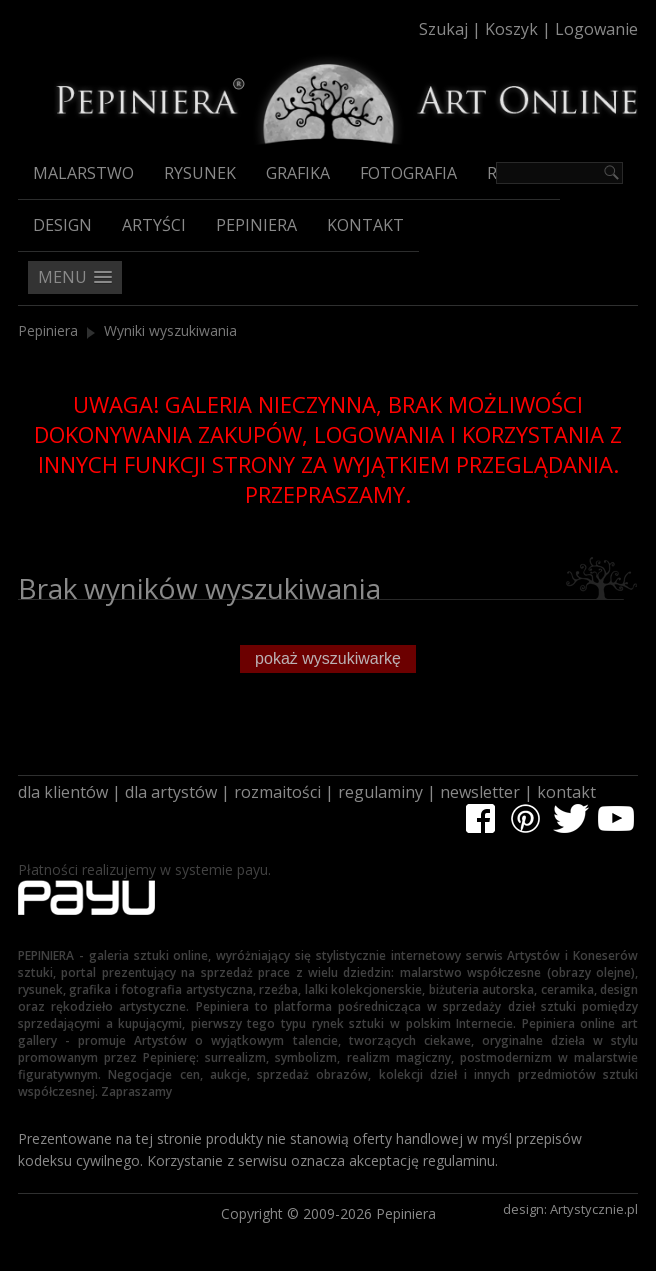 Image resolution: width=656 pixels, height=1271 pixels. What do you see at coordinates (511, 29) in the screenshot?
I see `Koszyk` at bounding box center [511, 29].